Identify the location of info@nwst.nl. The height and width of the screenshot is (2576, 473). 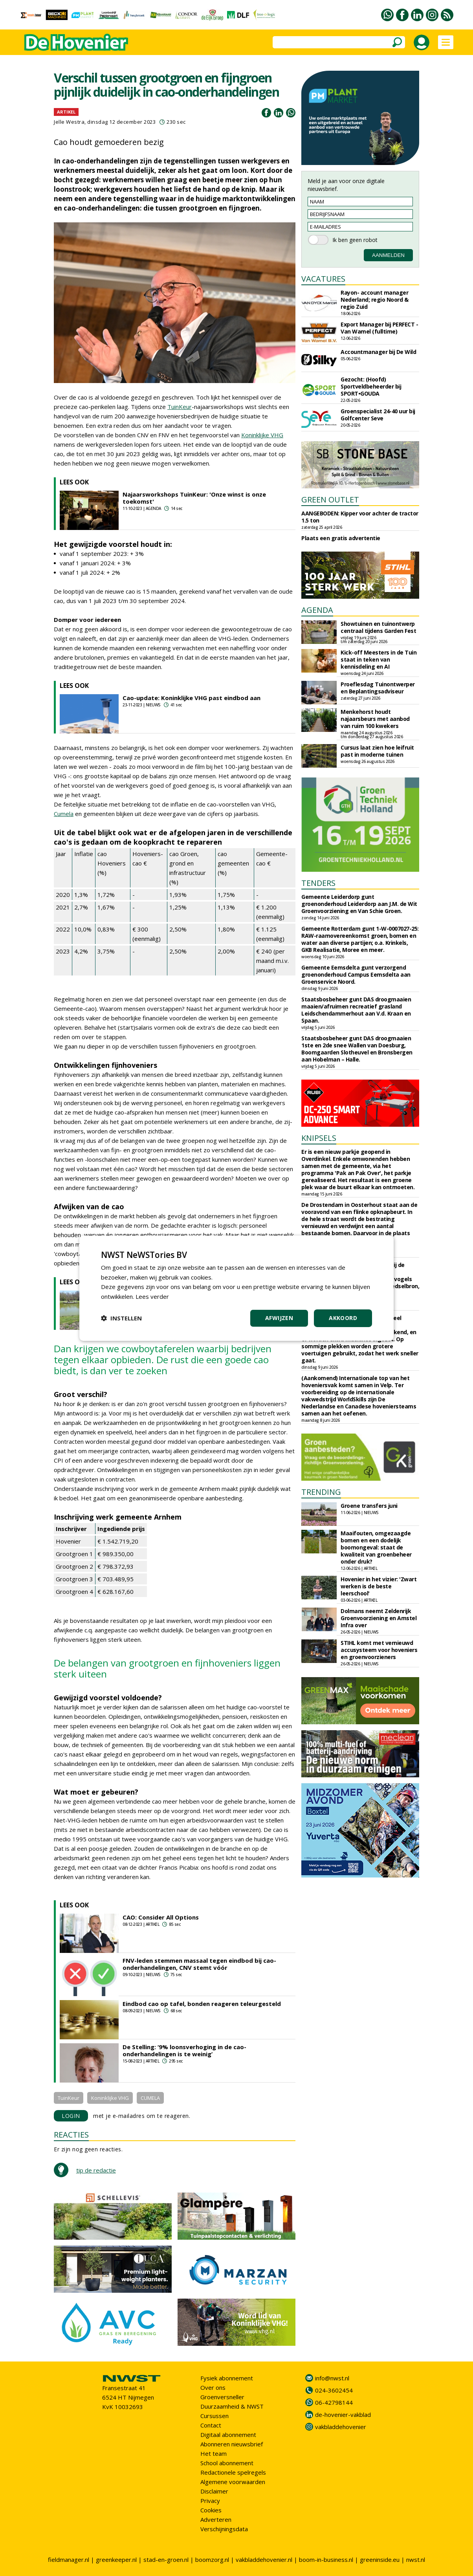
(332, 2378).